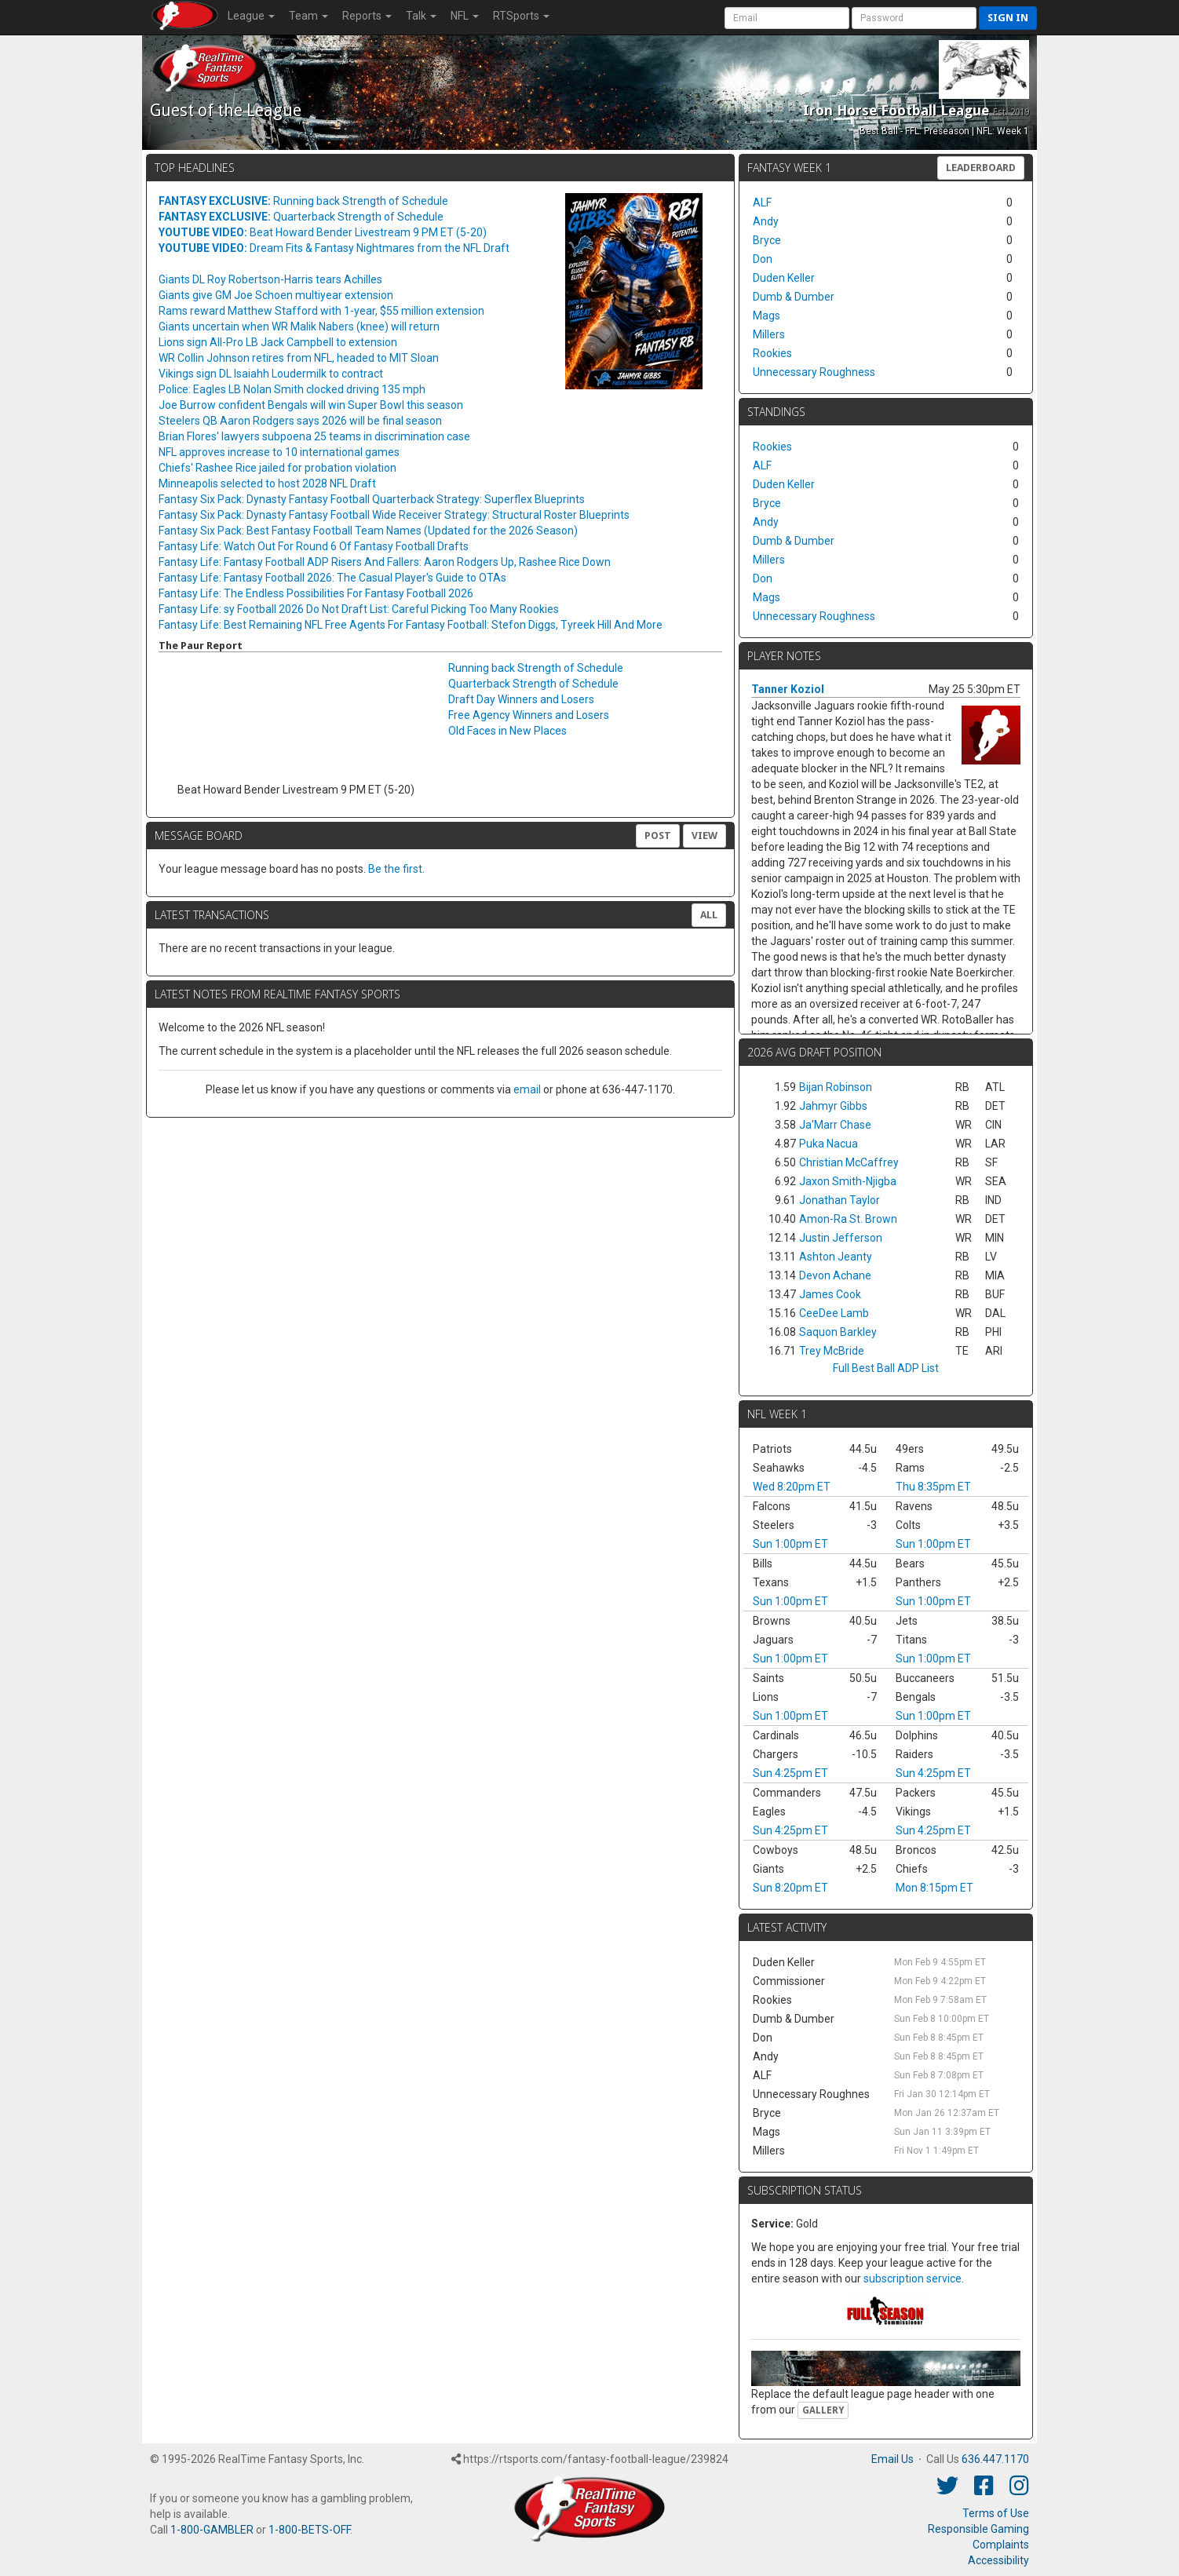  I want to click on Full Best Ball ADP List, so click(886, 1368).